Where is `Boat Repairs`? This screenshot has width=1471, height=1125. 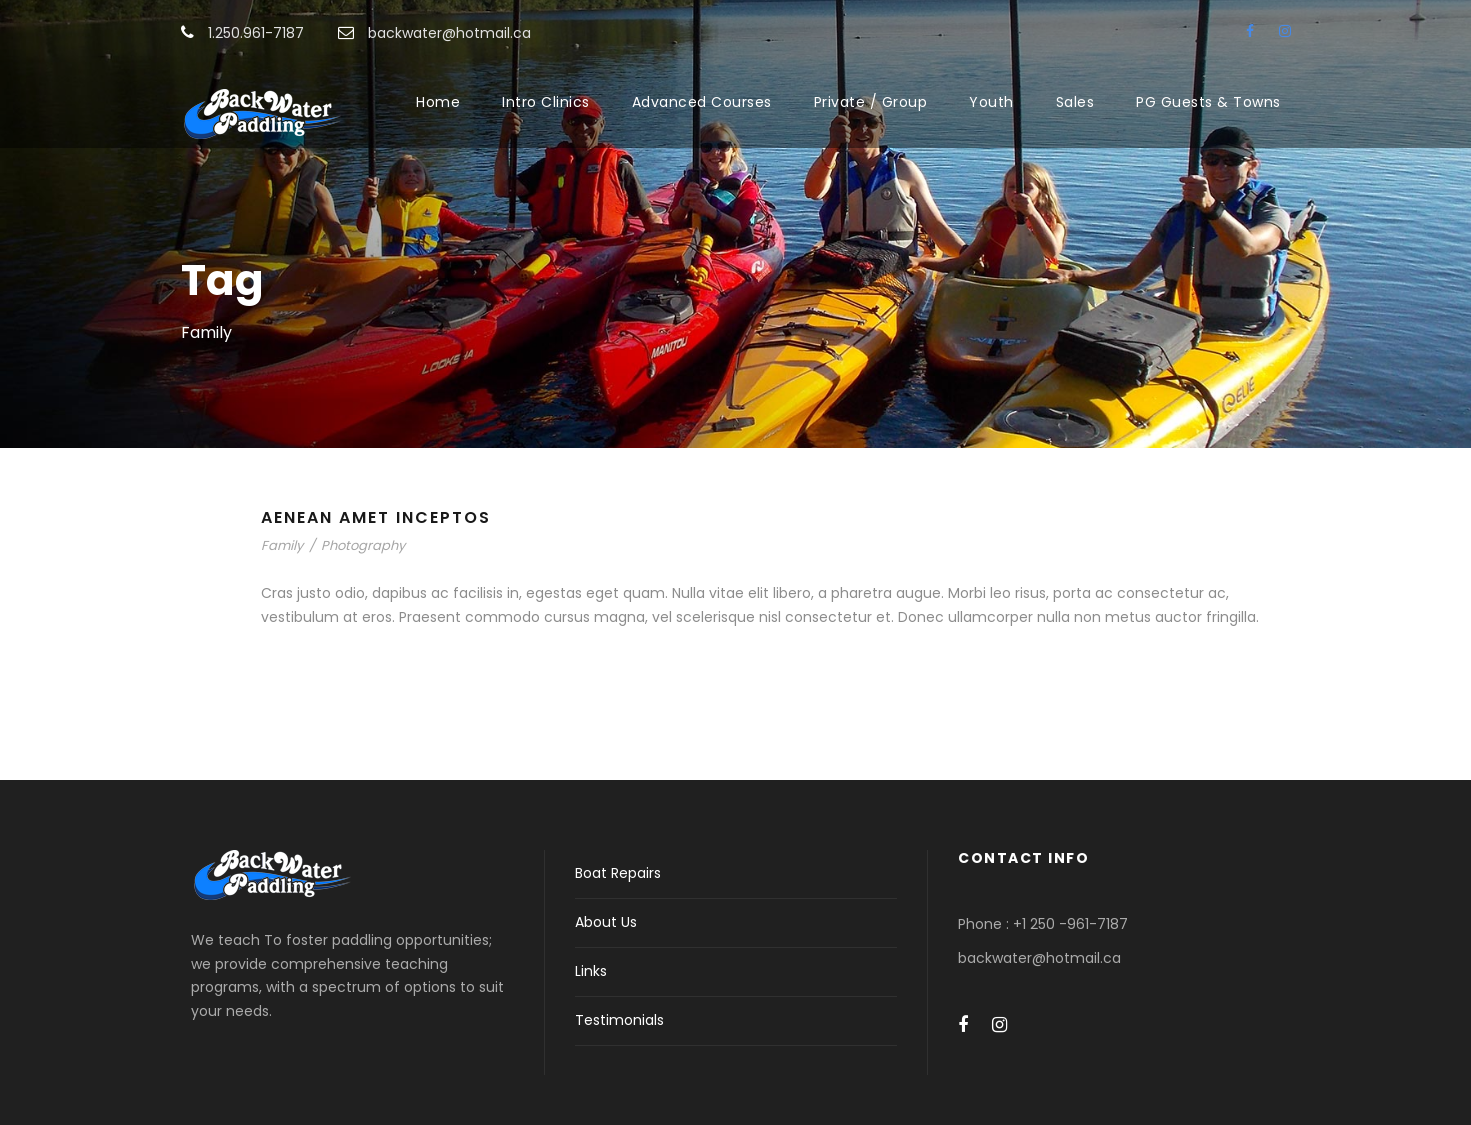 Boat Repairs is located at coordinates (618, 873).